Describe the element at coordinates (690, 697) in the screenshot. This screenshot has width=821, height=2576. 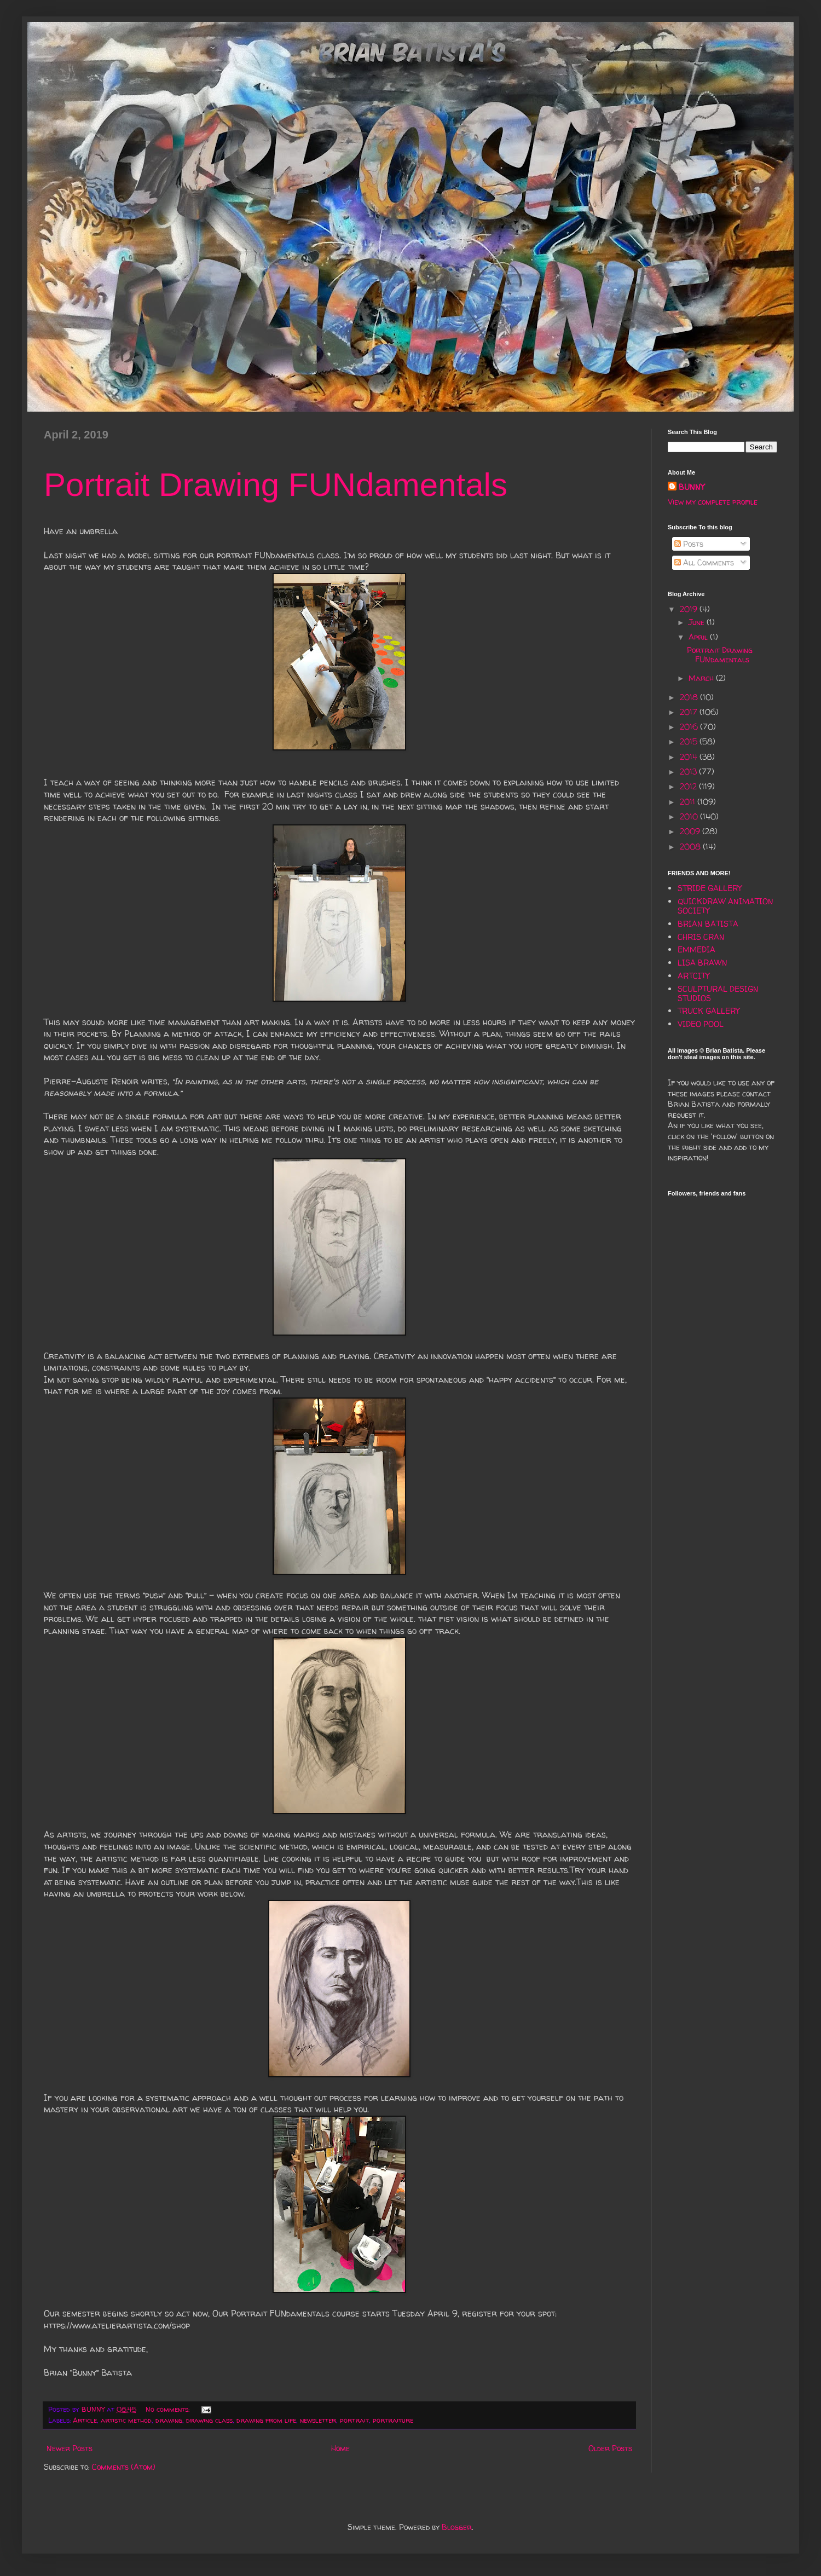
I see `2018` at that location.